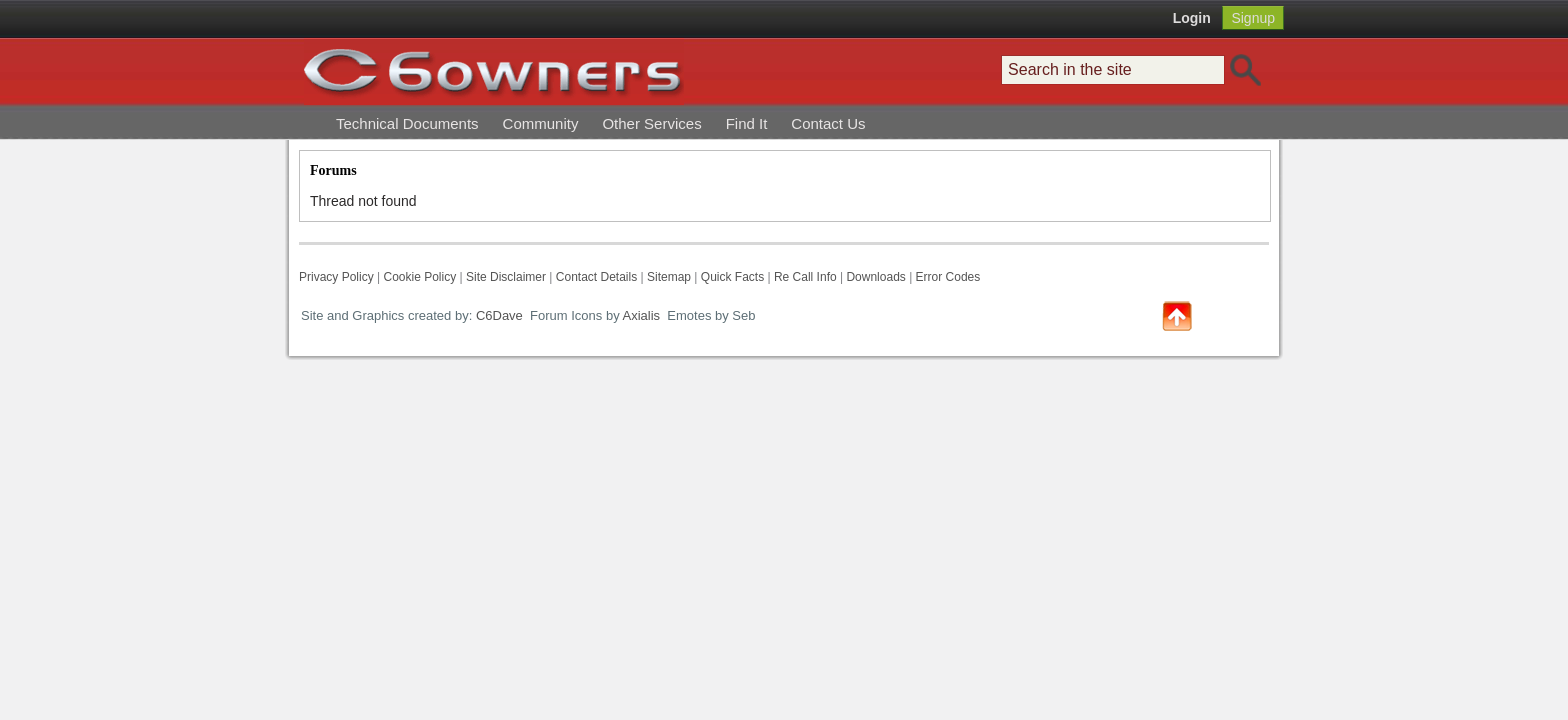 Image resolution: width=1568 pixels, height=720 pixels. What do you see at coordinates (419, 277) in the screenshot?
I see `Cookie Policy` at bounding box center [419, 277].